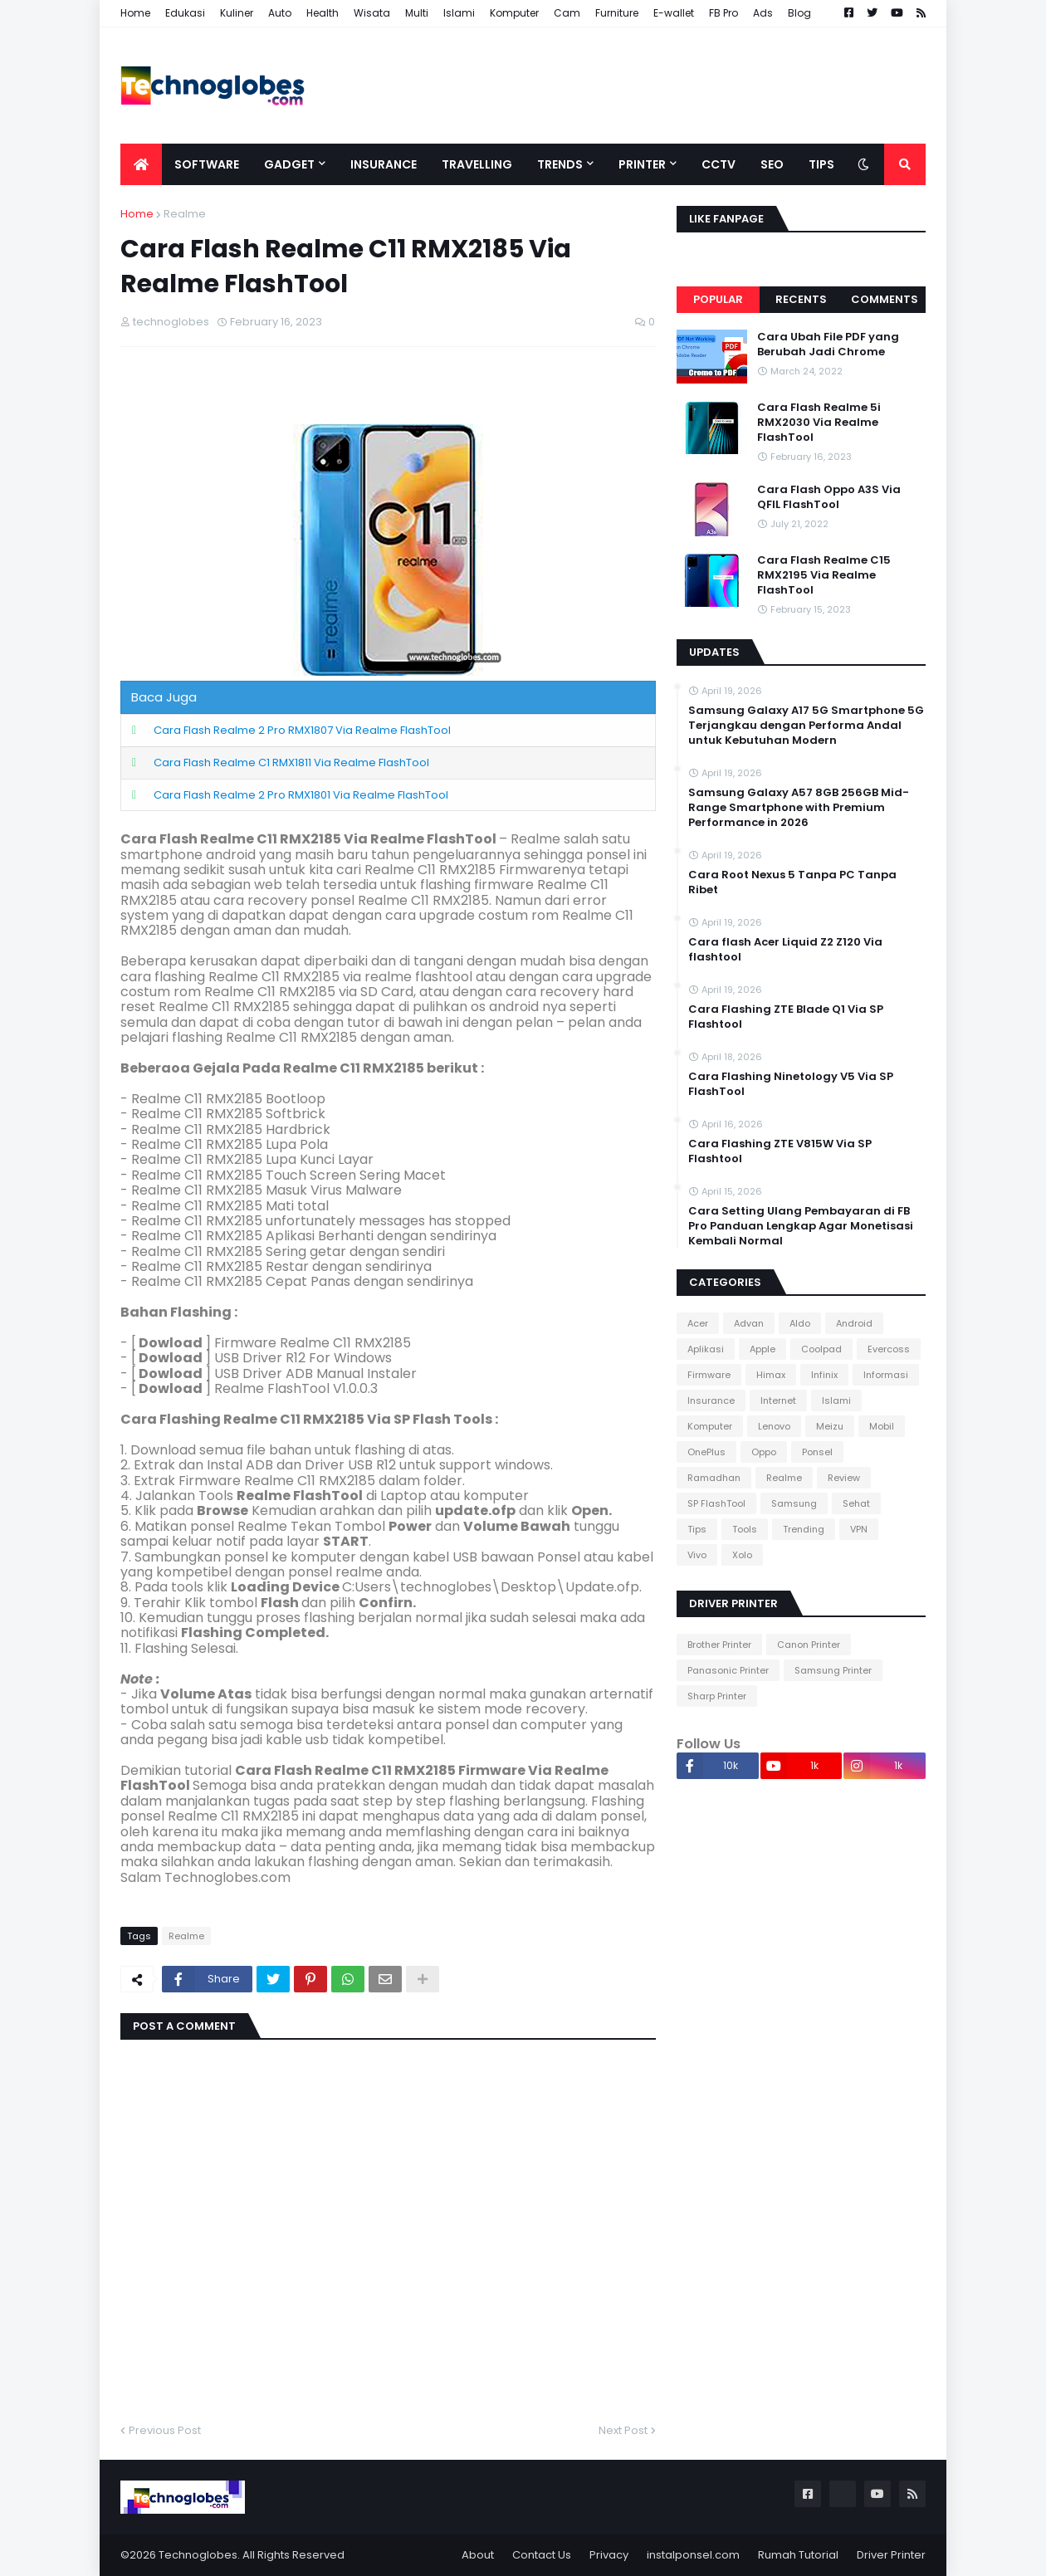 The width and height of the screenshot is (1046, 2576). Describe the element at coordinates (289, 164) in the screenshot. I see `Gadget [menuitem]` at that location.